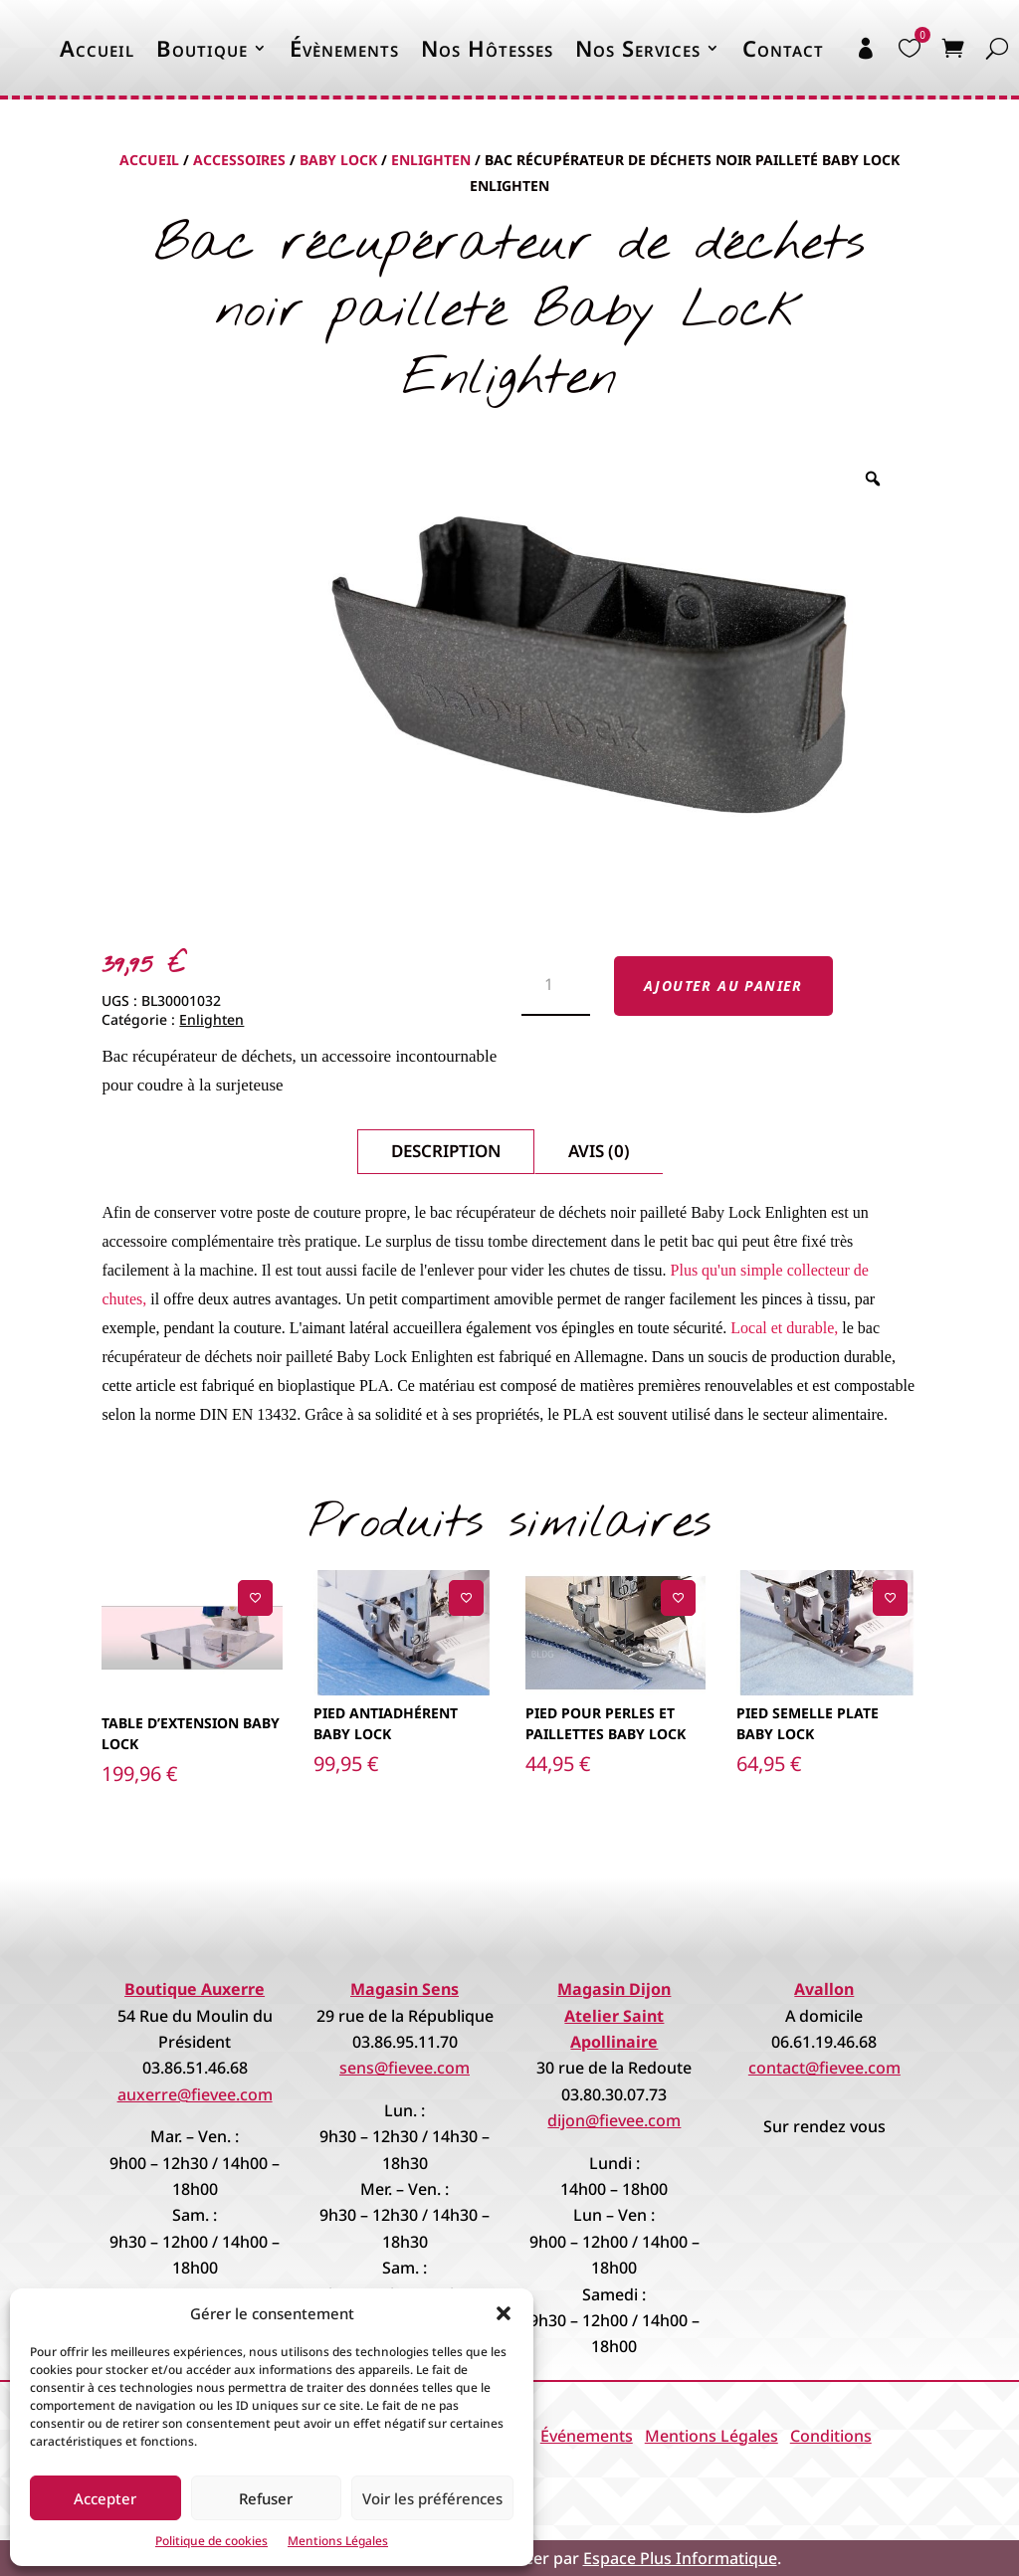 The image size is (1019, 2576). Describe the element at coordinates (195, 2094) in the screenshot. I see `auxerre@fievee.com` at that location.